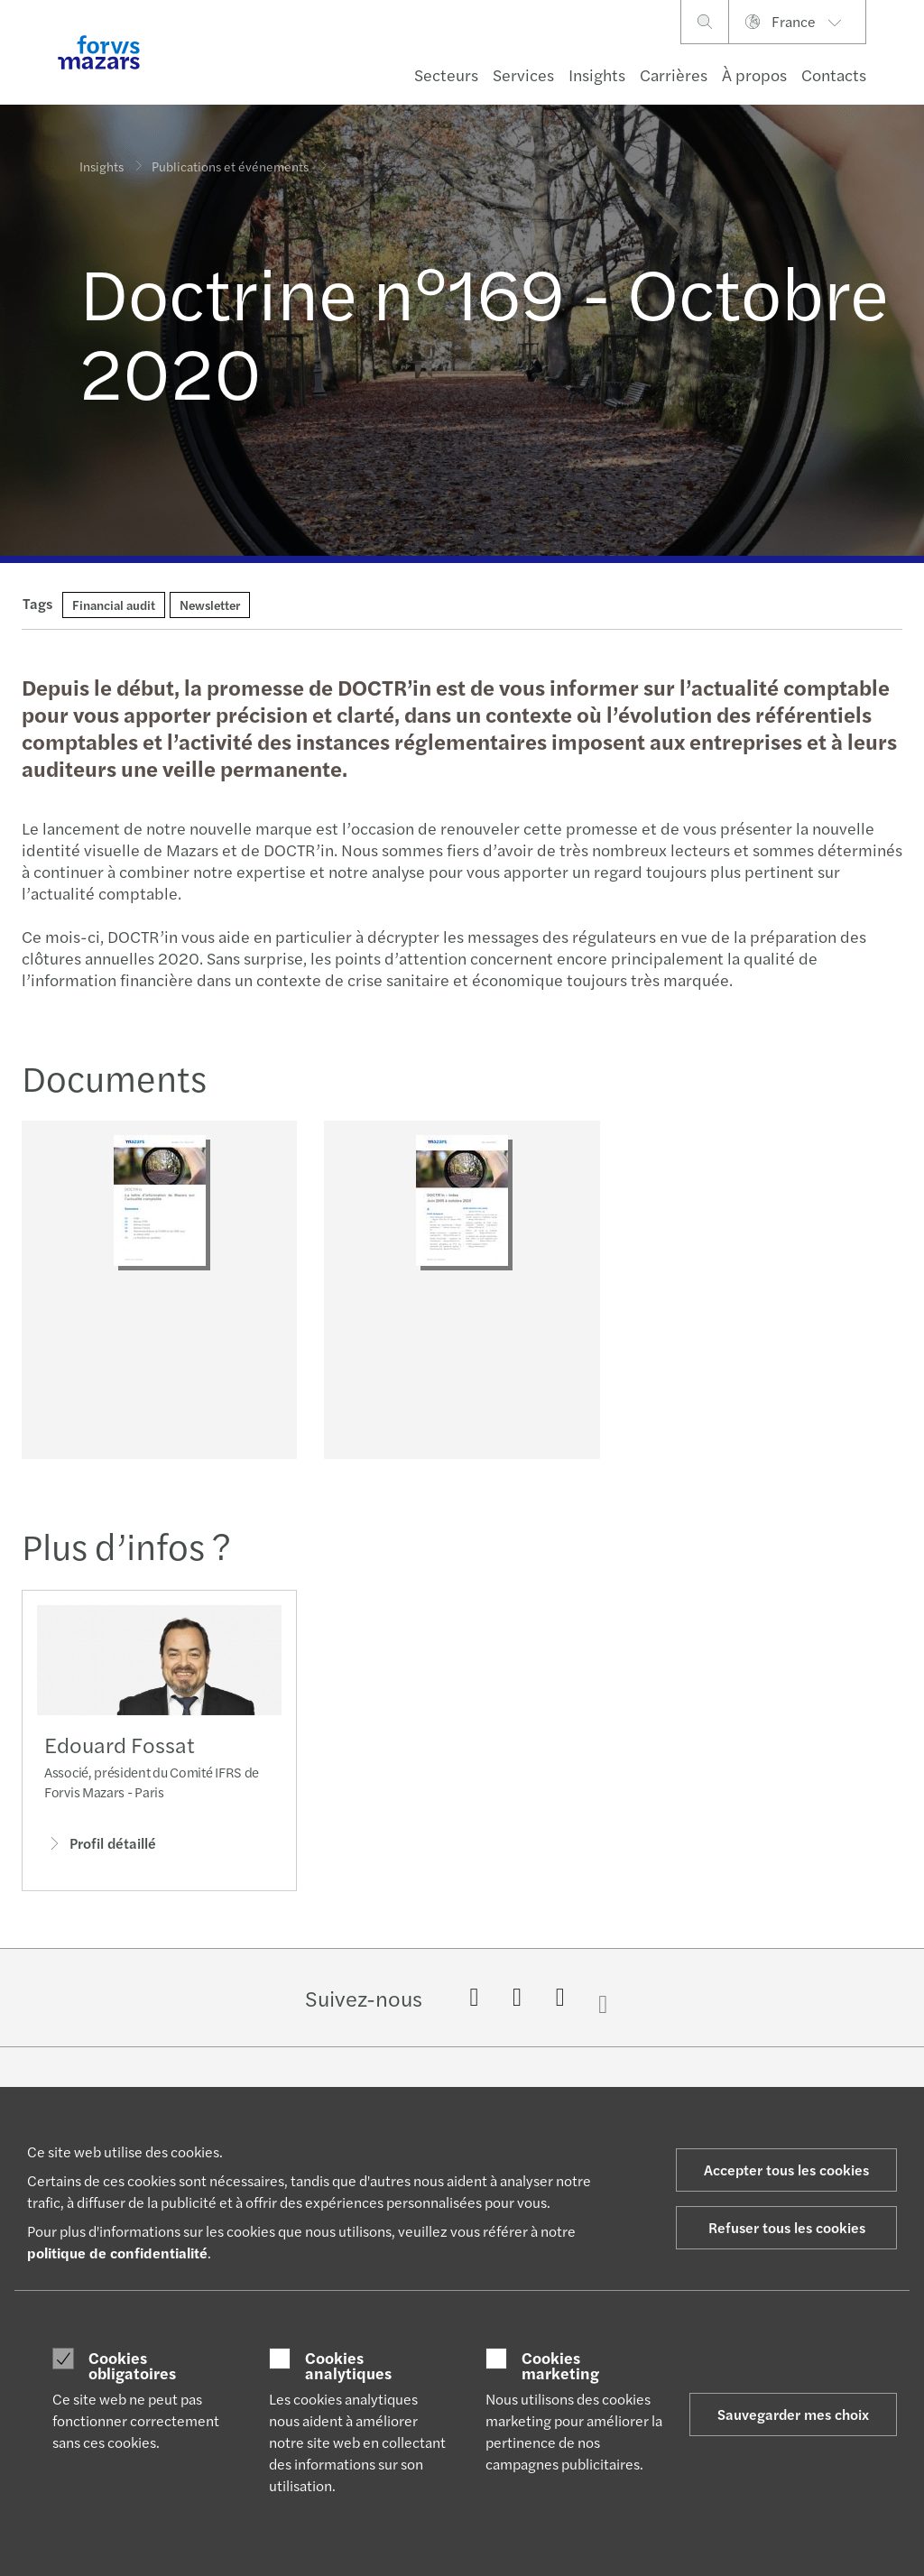 Image resolution: width=924 pixels, height=2576 pixels. What do you see at coordinates (113, 605) in the screenshot?
I see `Financial audit` at bounding box center [113, 605].